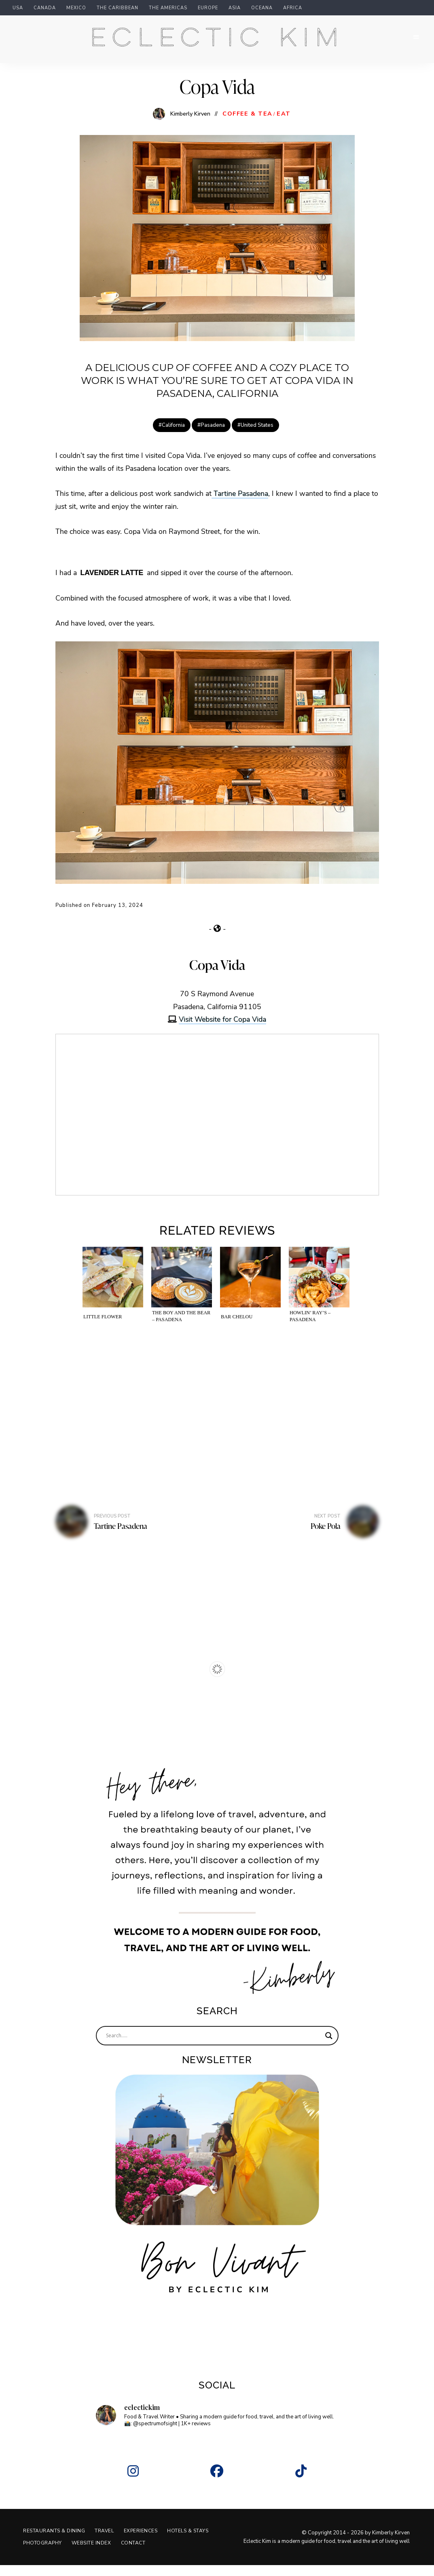 The width and height of the screenshot is (434, 2576). What do you see at coordinates (208, 8) in the screenshot?
I see `Europe` at bounding box center [208, 8].